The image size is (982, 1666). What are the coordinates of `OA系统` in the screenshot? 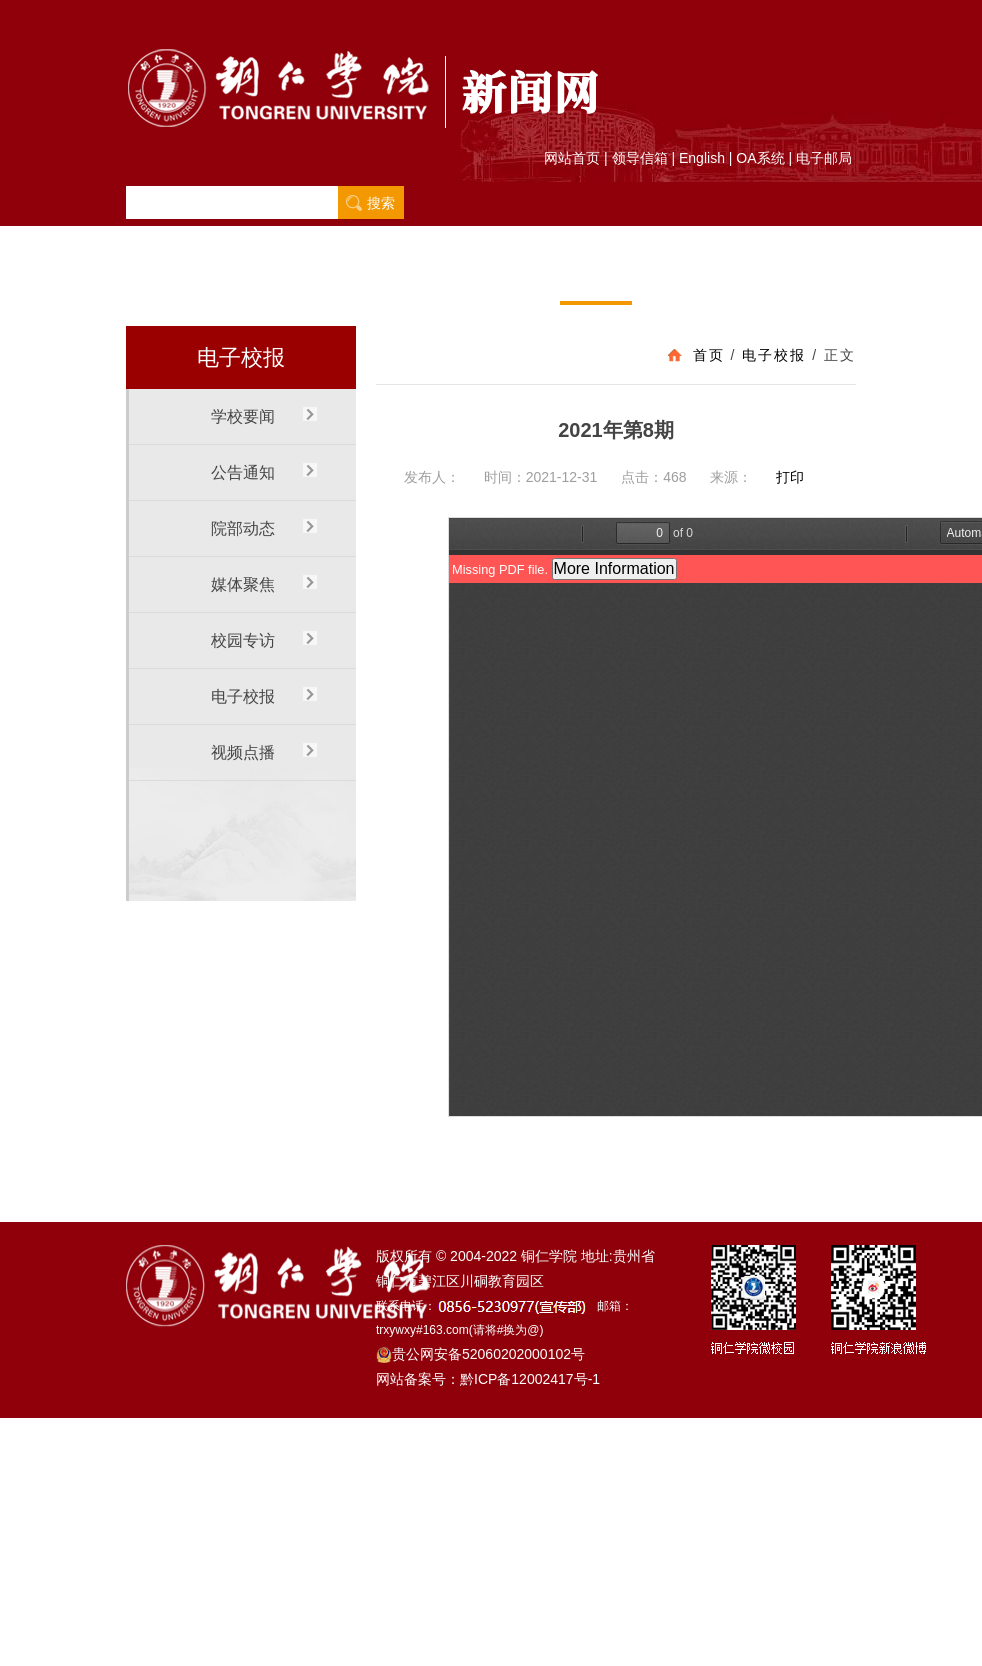 It's located at (760, 158).